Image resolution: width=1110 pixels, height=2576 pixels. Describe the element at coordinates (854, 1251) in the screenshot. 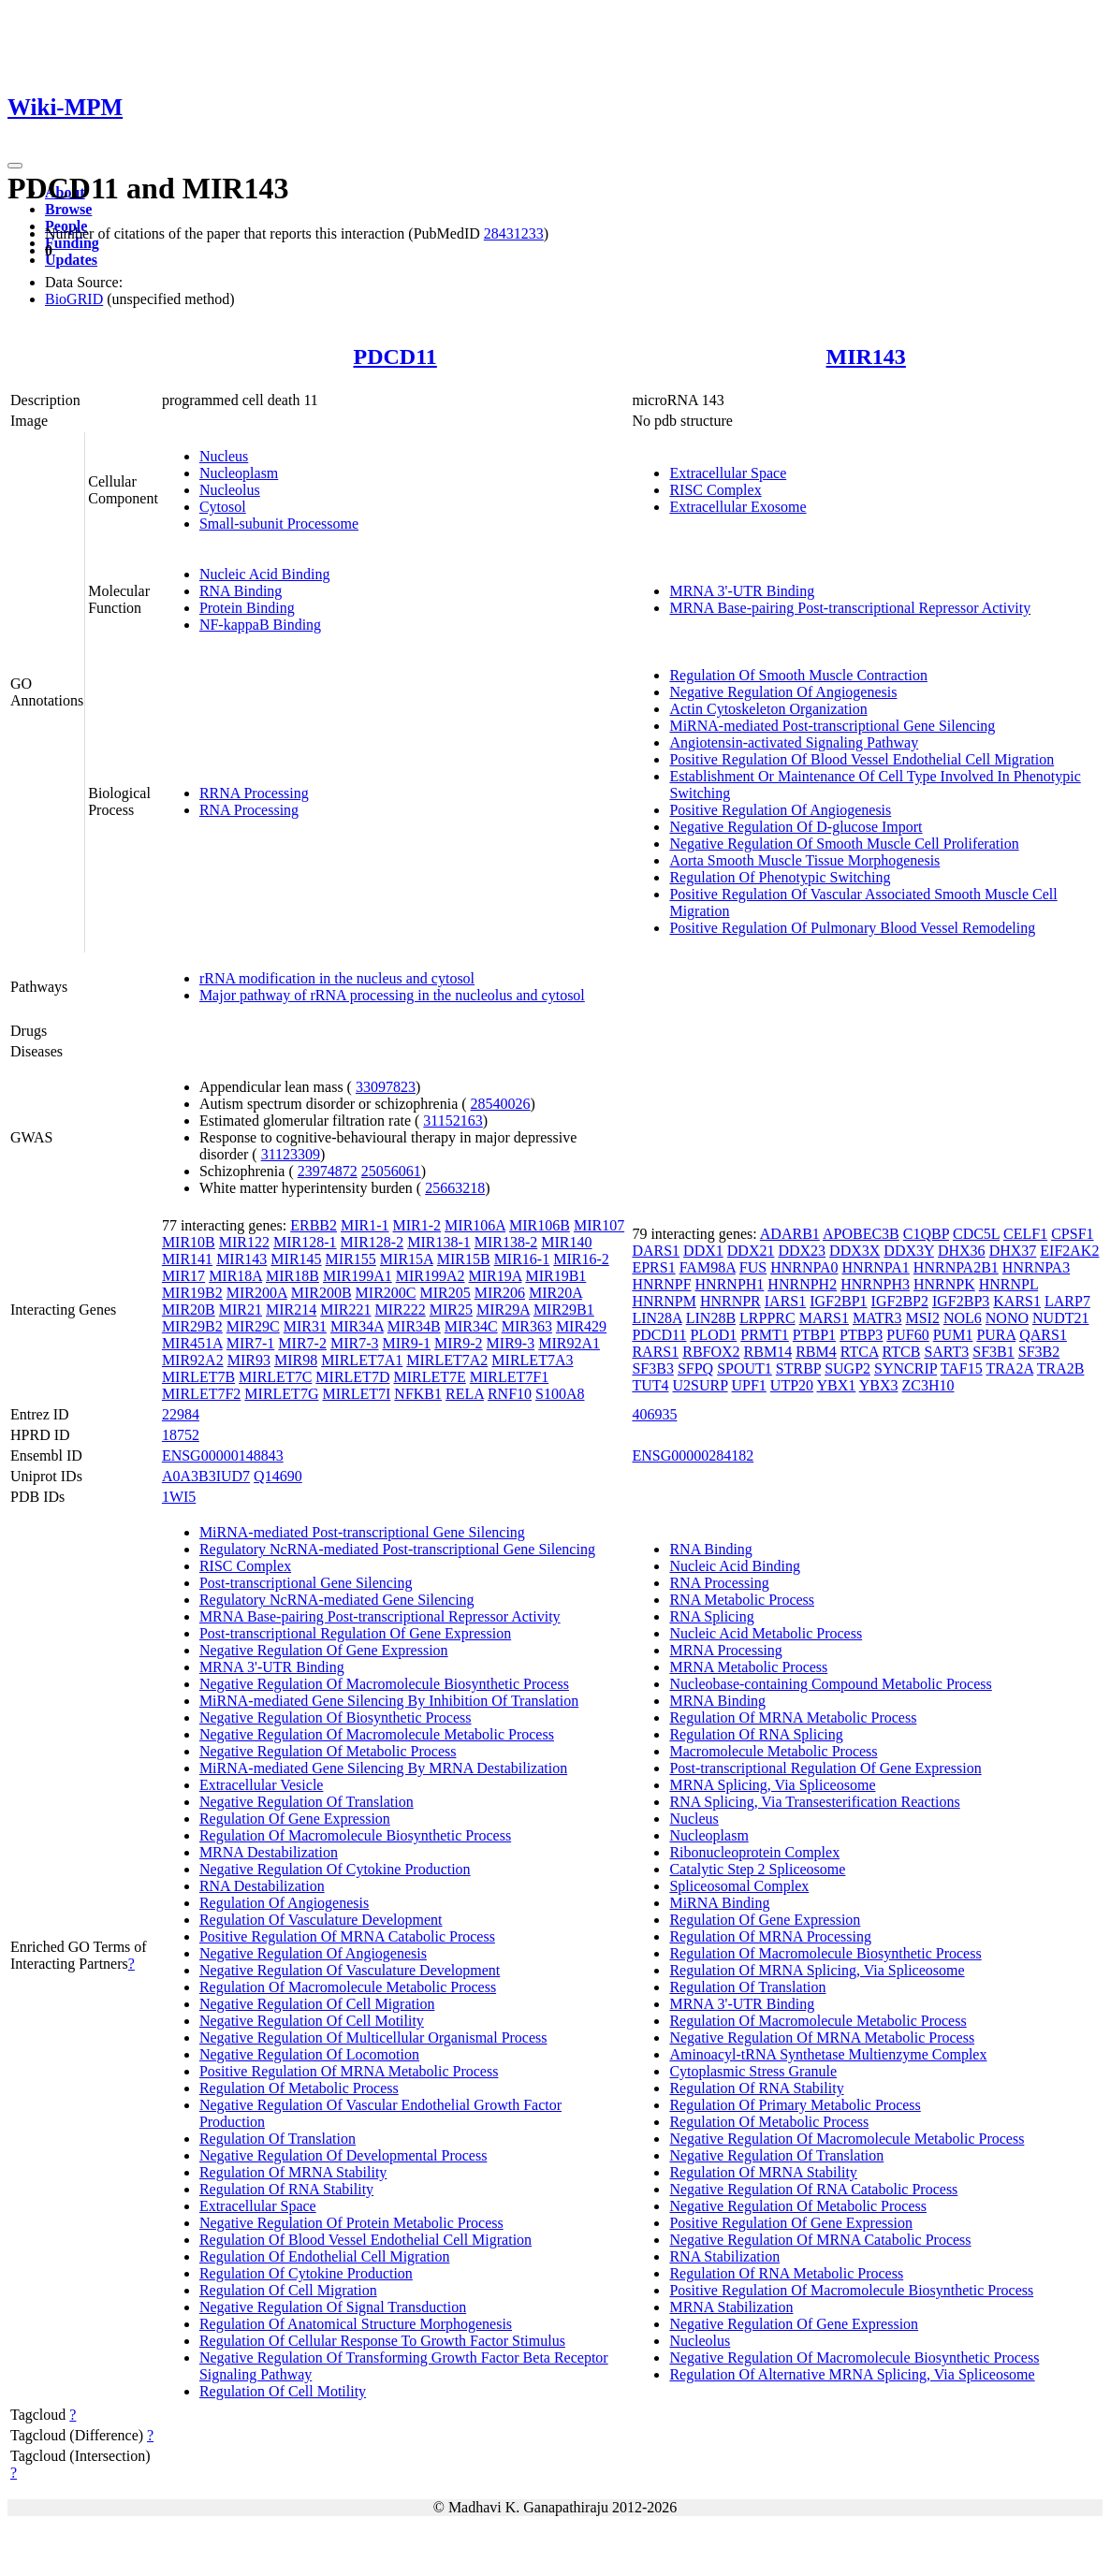

I see `DDX3X` at that location.